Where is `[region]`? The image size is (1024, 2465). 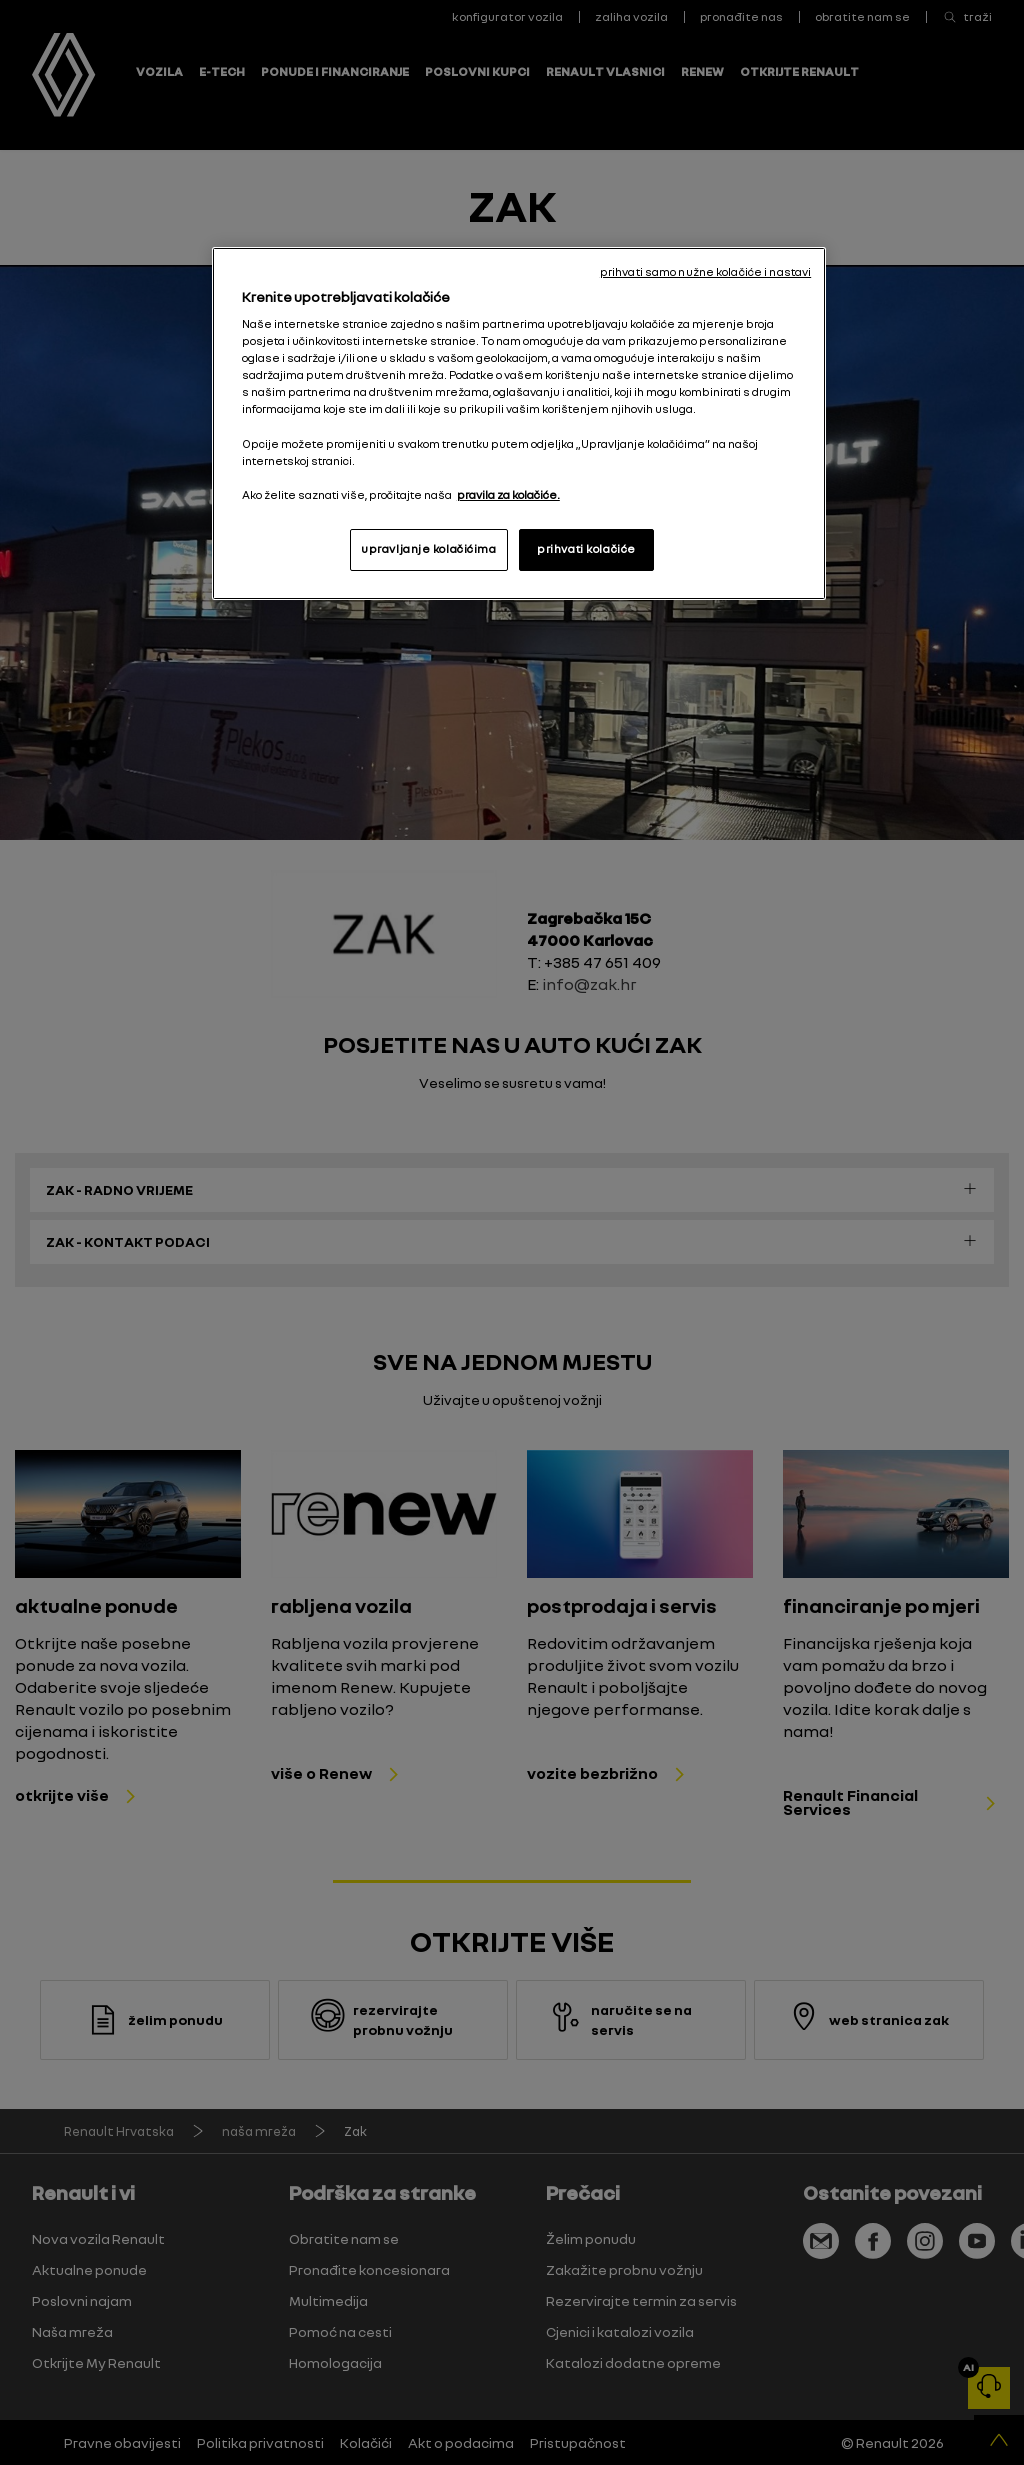
[region] is located at coordinates (519, 423).